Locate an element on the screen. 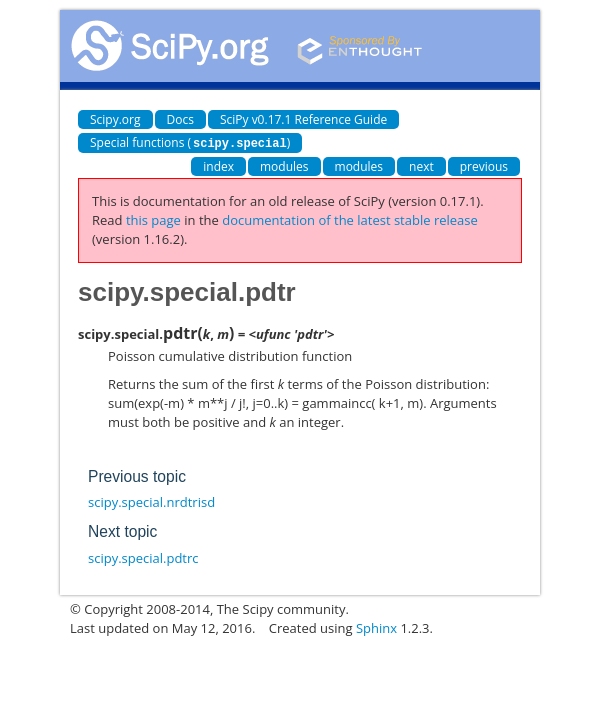 This screenshot has width=600, height=720. this page is located at coordinates (153, 219).